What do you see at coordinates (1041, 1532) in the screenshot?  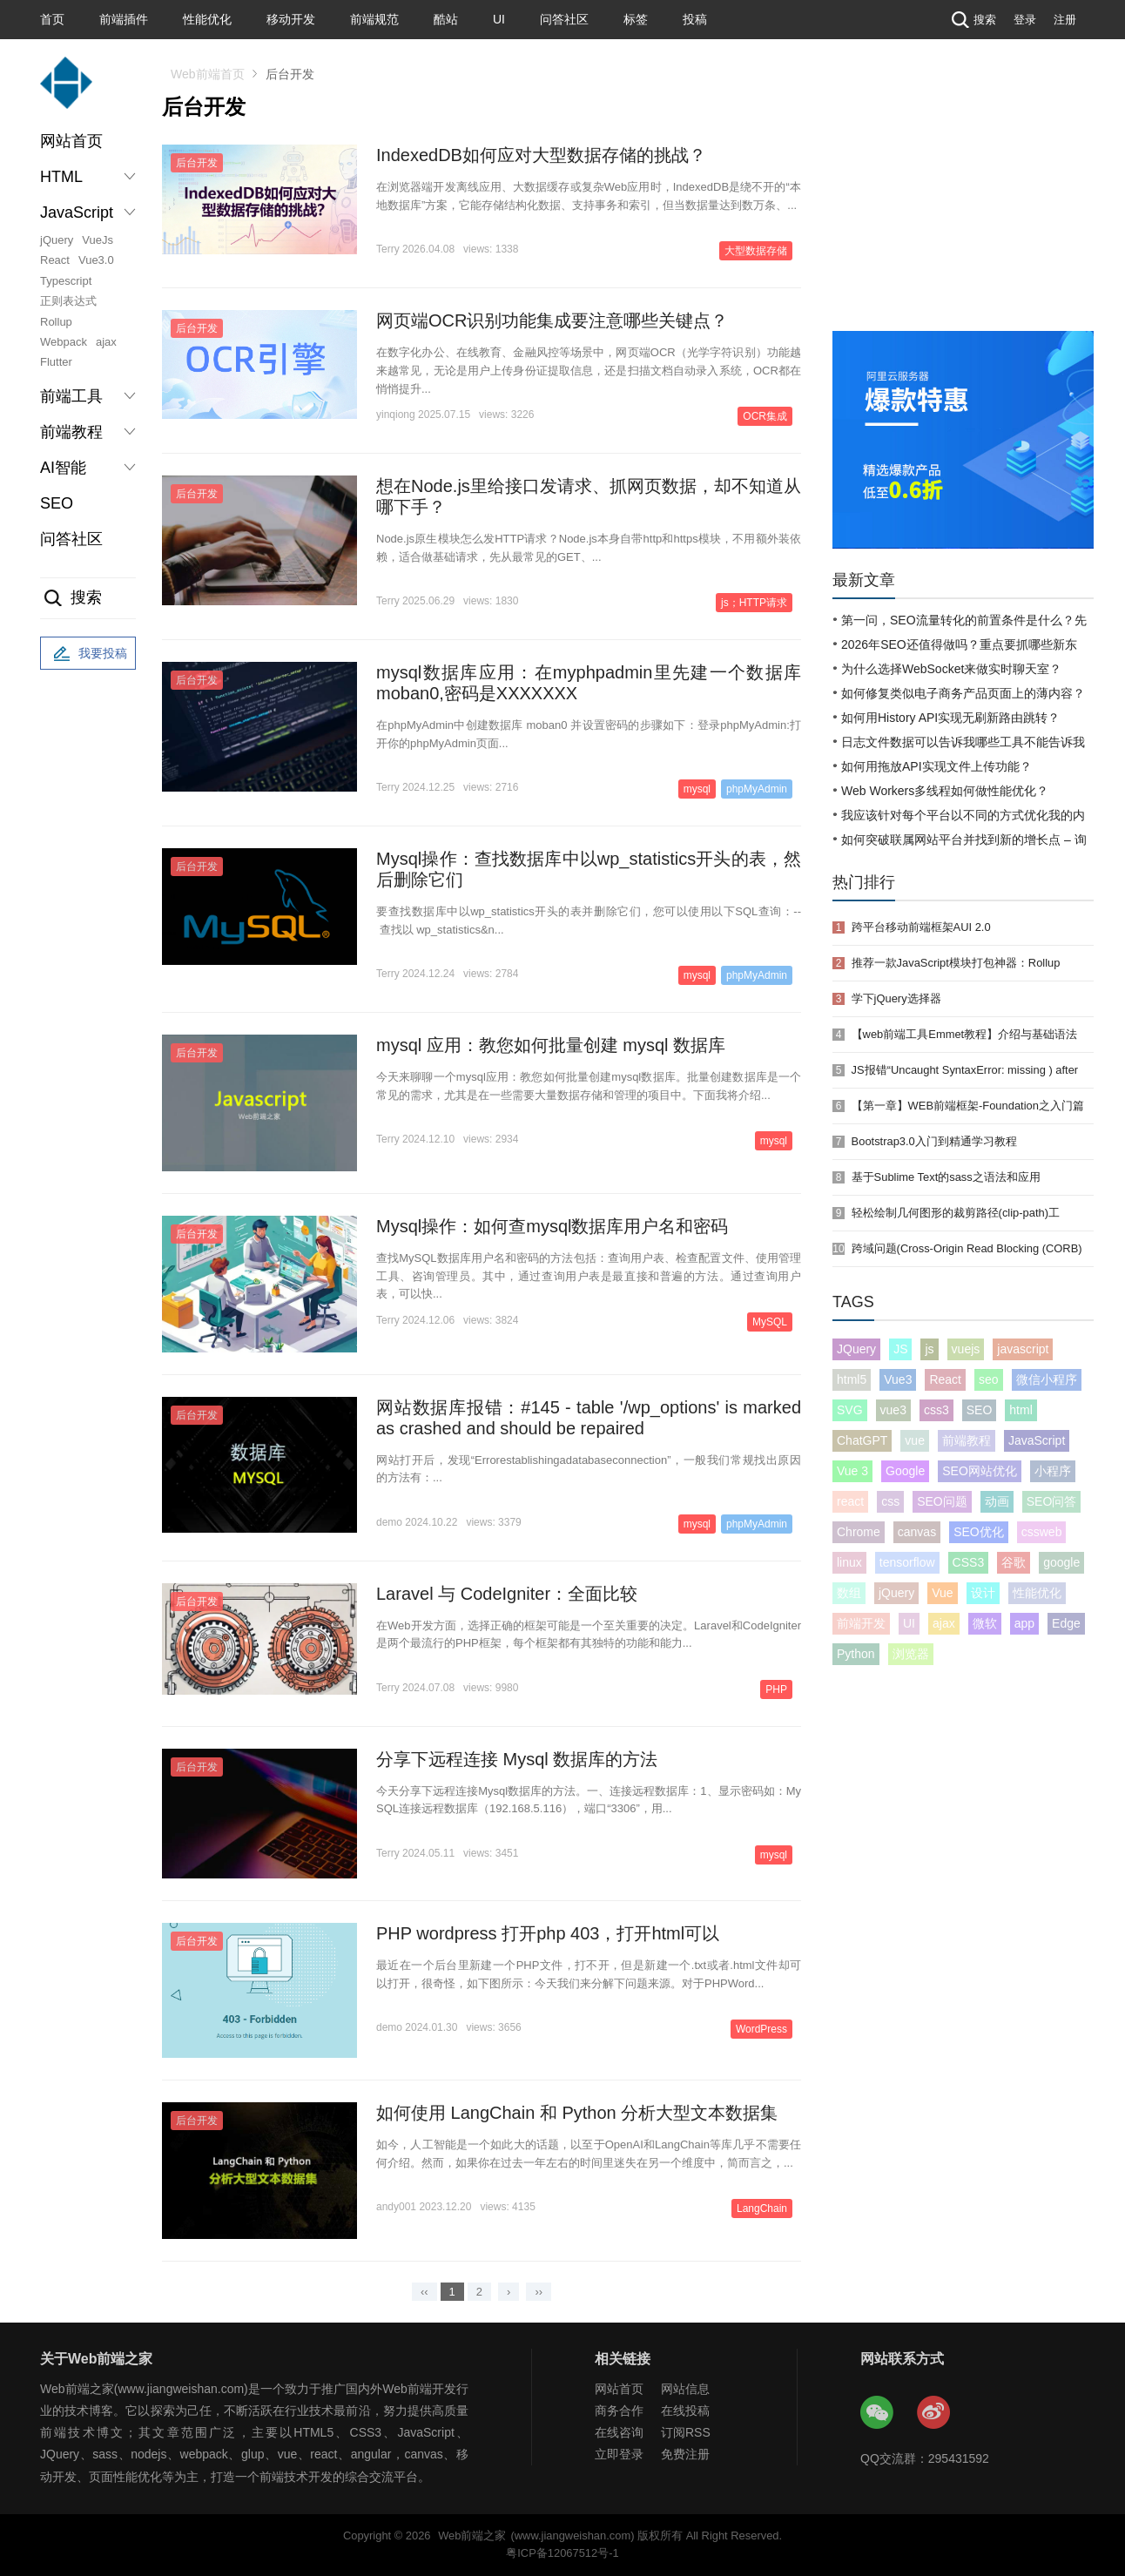 I see `cssweb` at bounding box center [1041, 1532].